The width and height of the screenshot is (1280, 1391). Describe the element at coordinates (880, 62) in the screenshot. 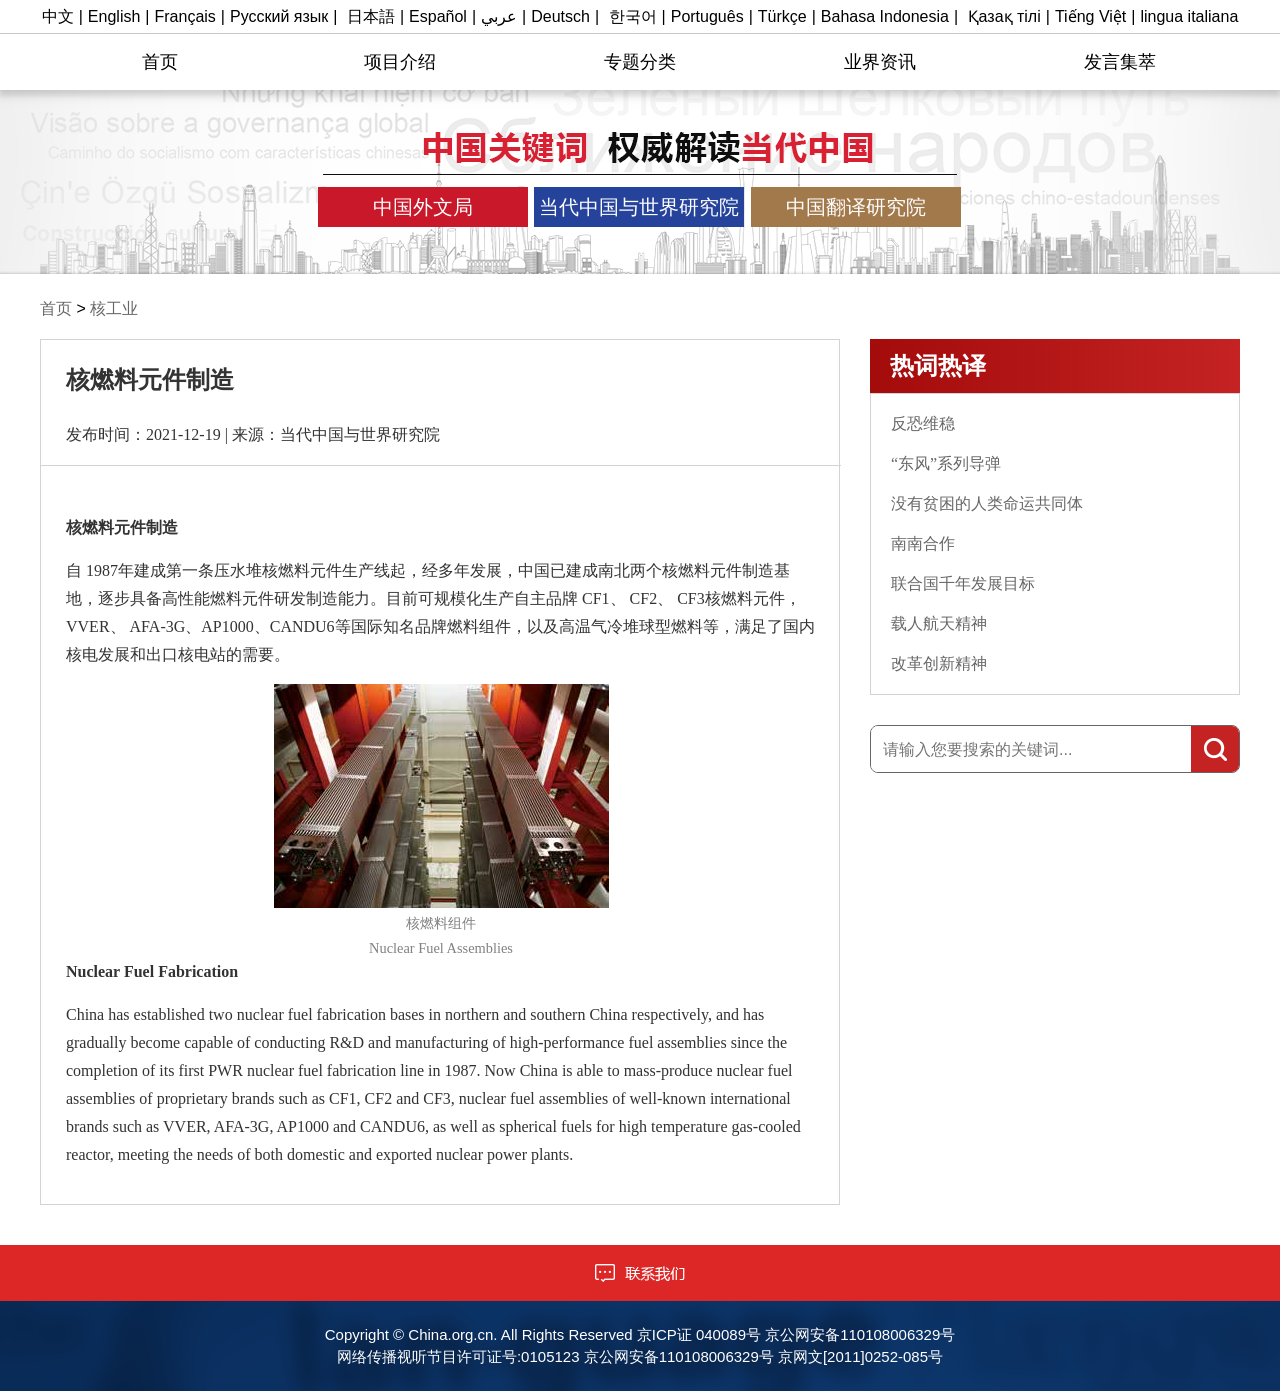

I see `业界资讯` at that location.